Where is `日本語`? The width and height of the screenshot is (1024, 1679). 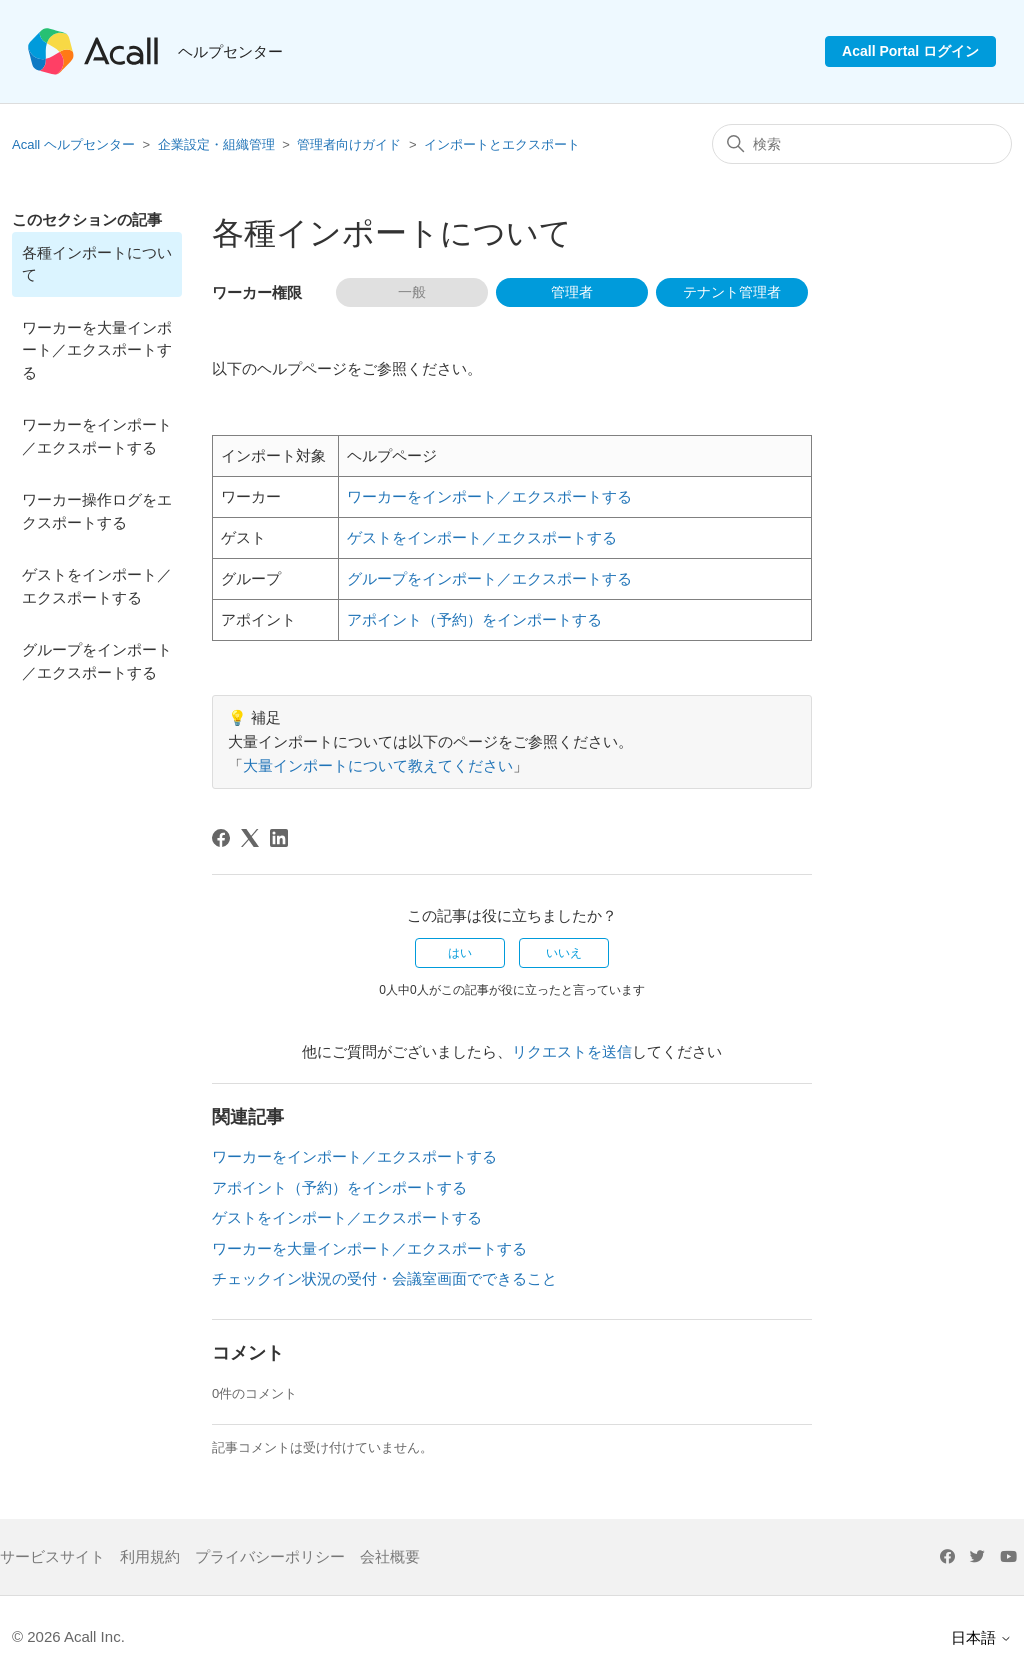 日本語 is located at coordinates (981, 1637).